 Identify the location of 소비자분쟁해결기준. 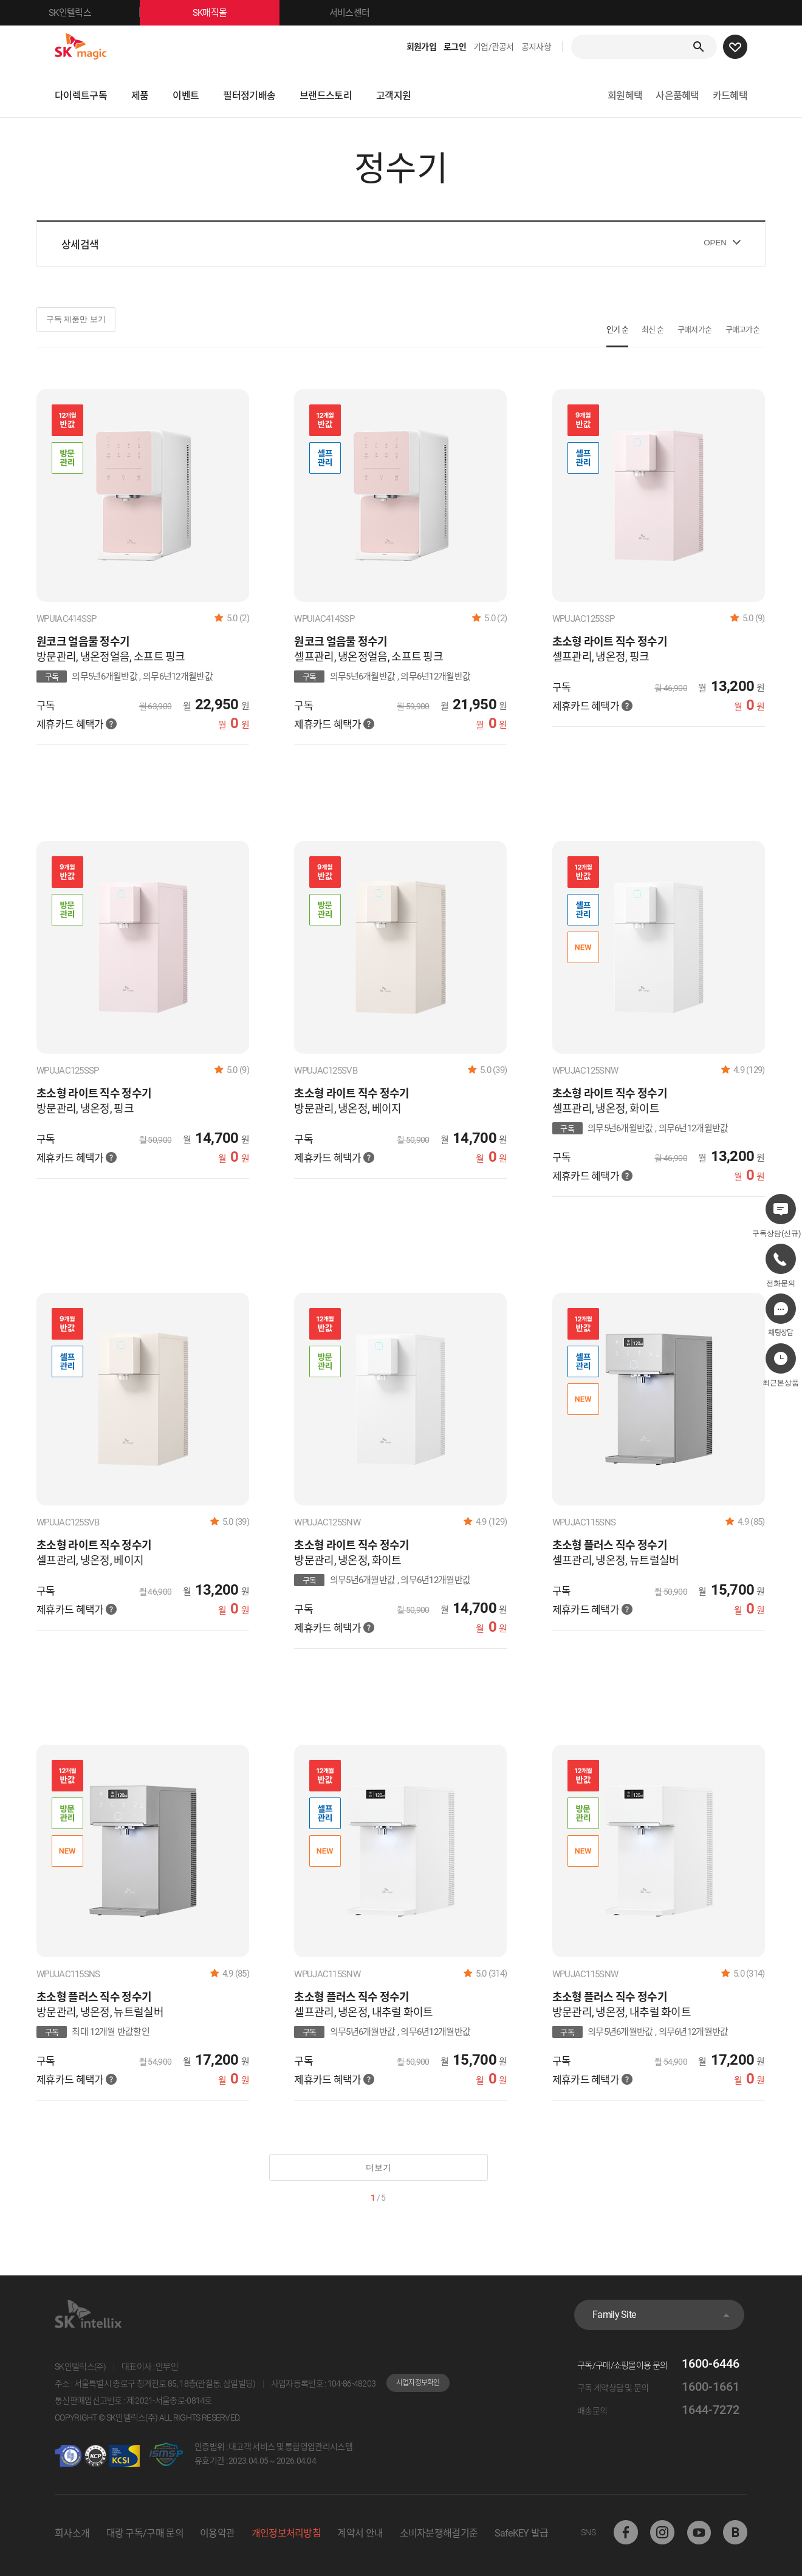
(439, 2533).